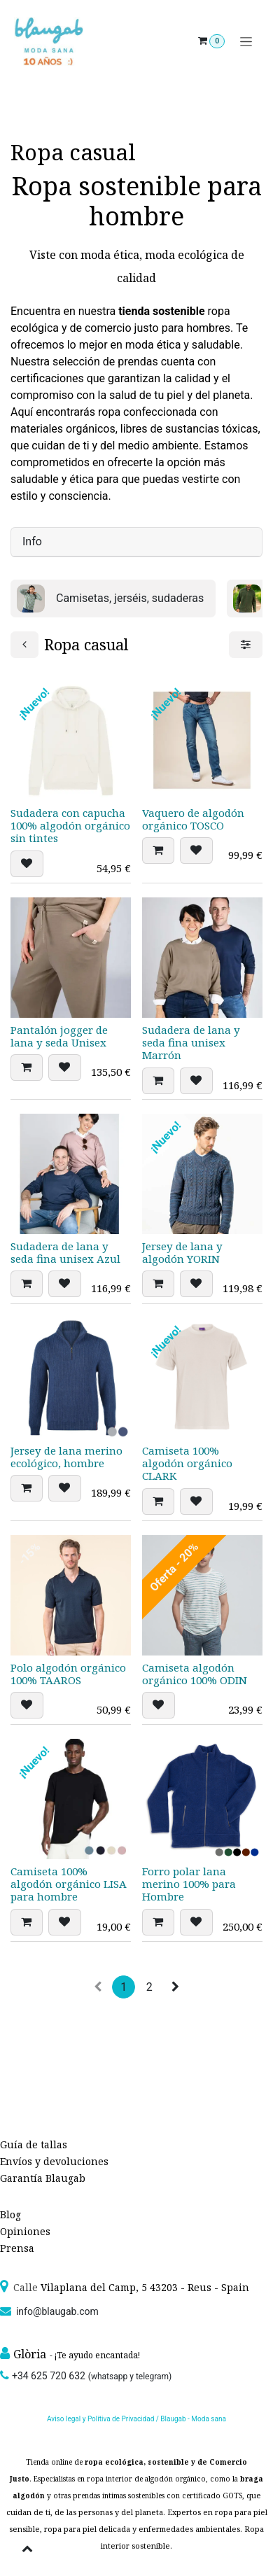 Image resolution: width=273 pixels, height=2576 pixels. Describe the element at coordinates (246, 41) in the screenshot. I see `[Alternar navegación]` at that location.